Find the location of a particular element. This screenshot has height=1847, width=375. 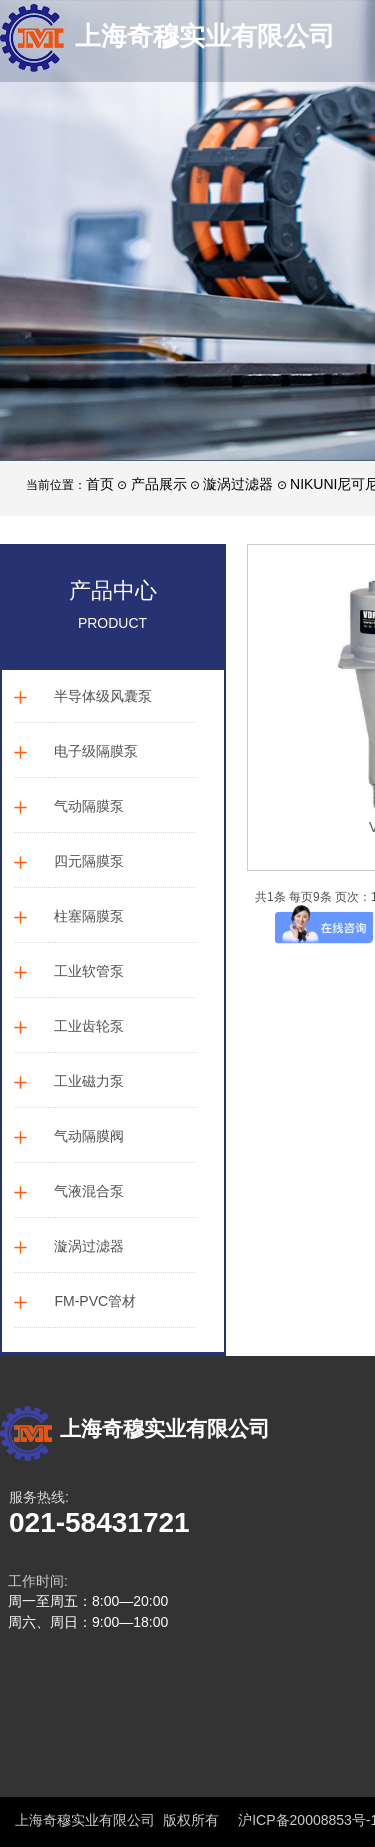

工业软管泵 is located at coordinates (89, 971).